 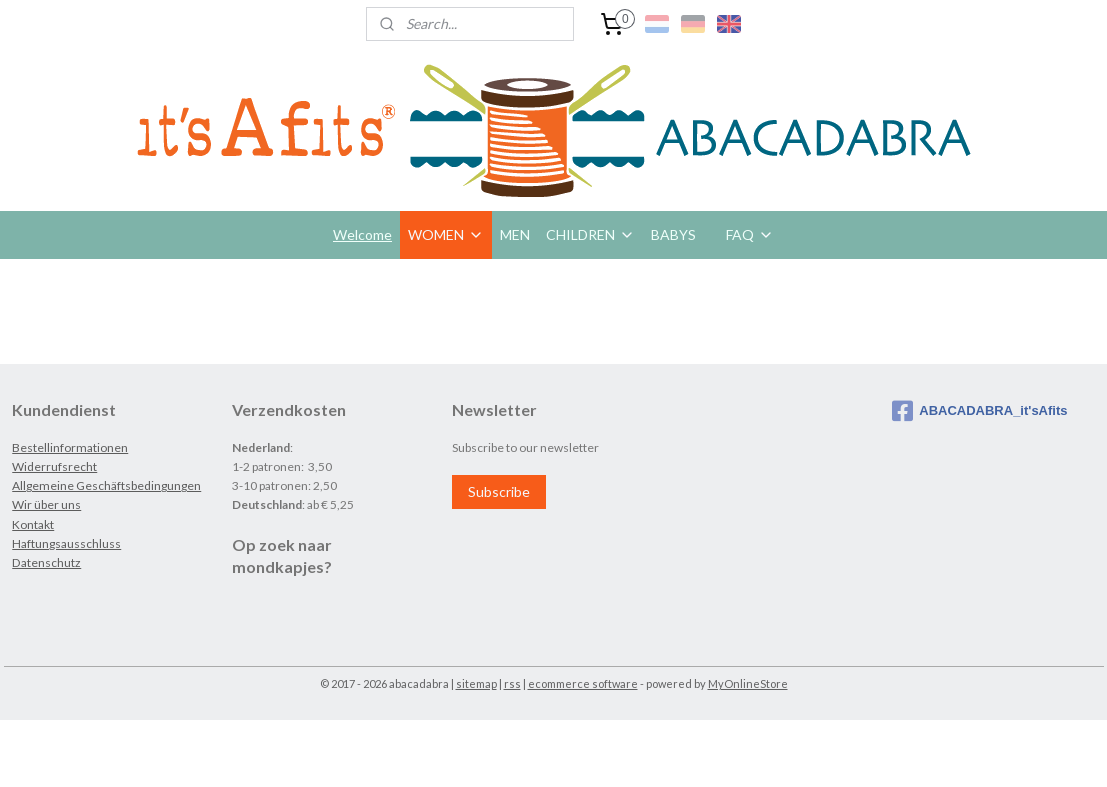 What do you see at coordinates (583, 683) in the screenshot?
I see `ecommerce software` at bounding box center [583, 683].